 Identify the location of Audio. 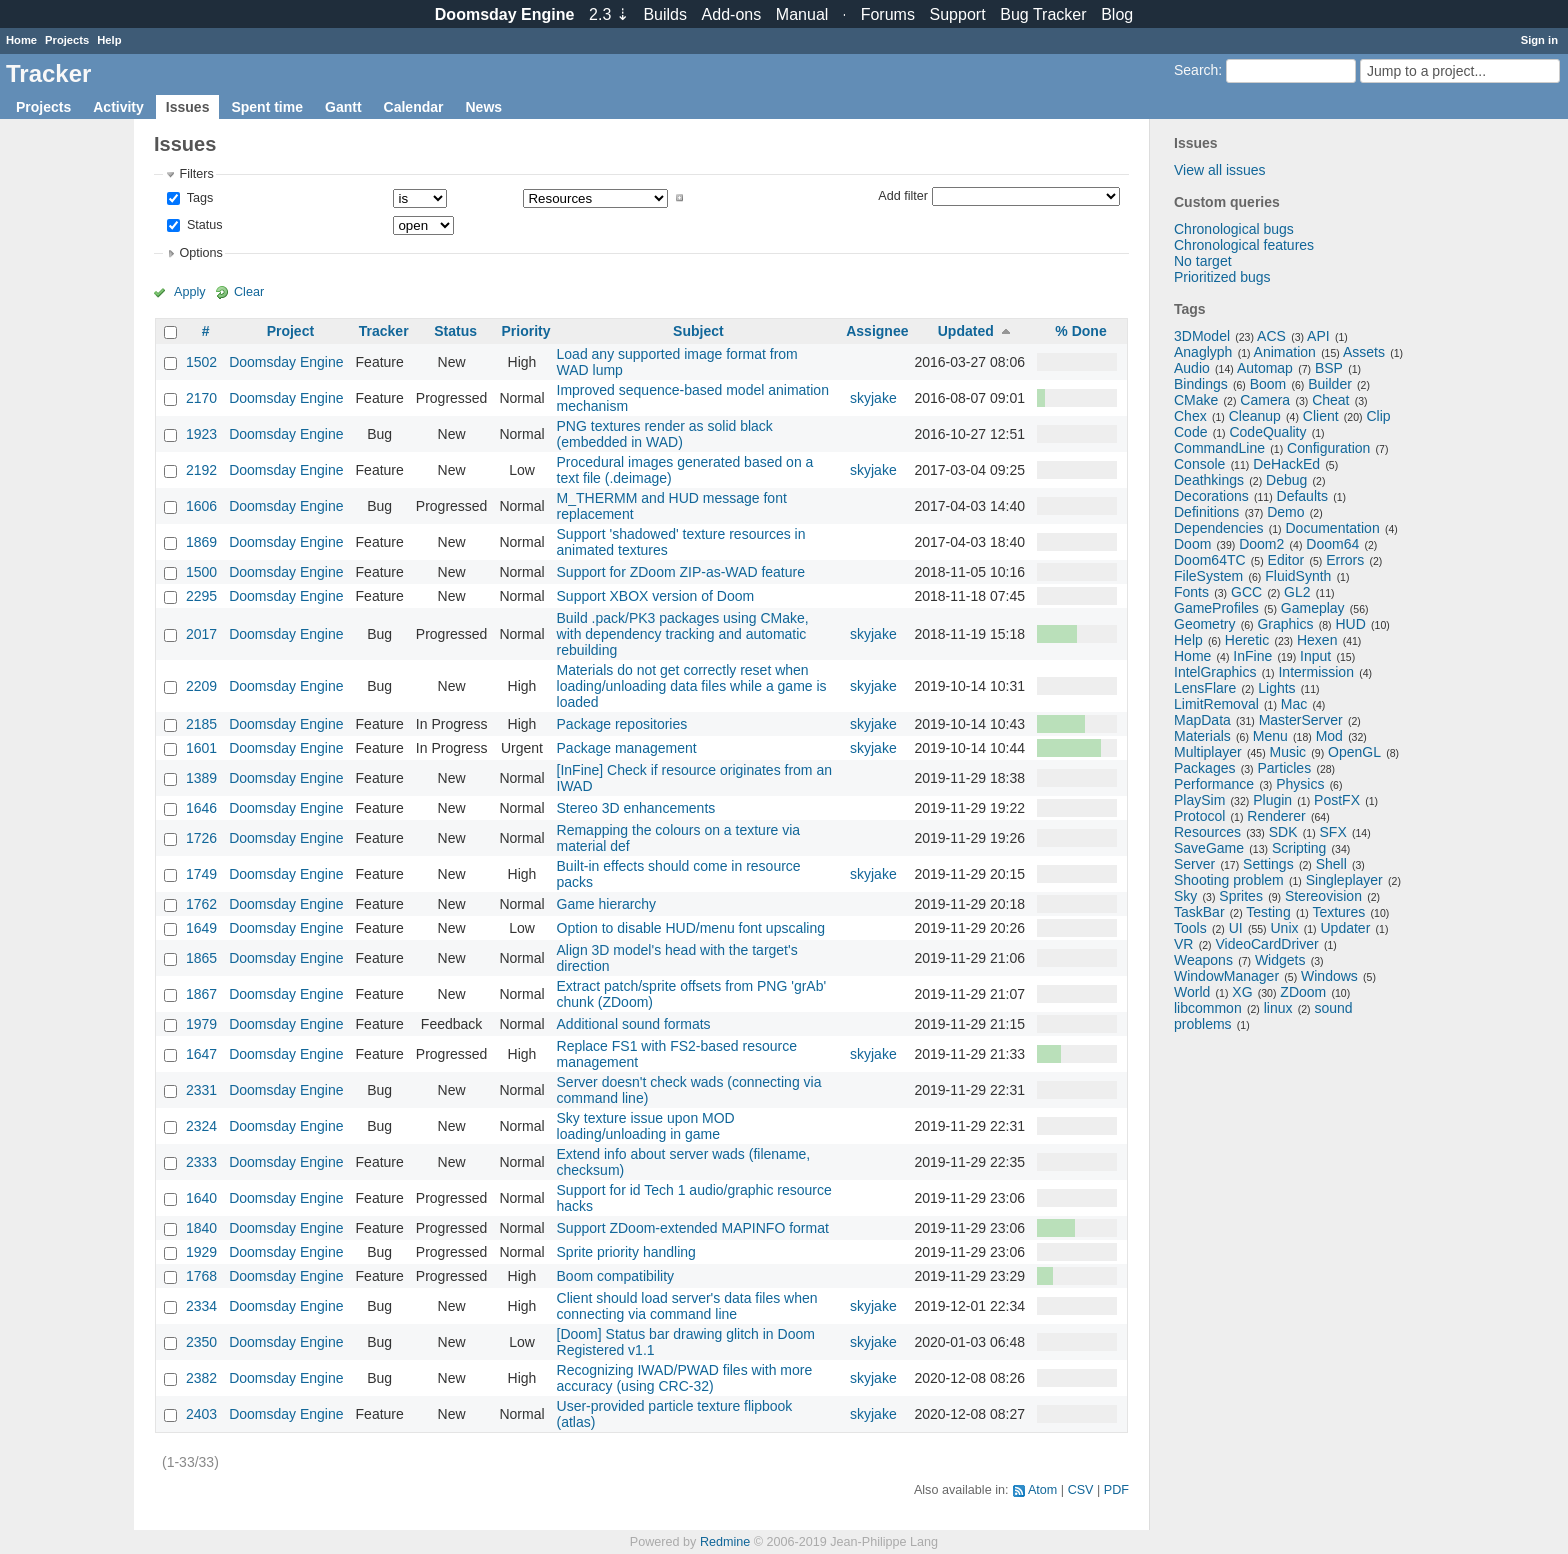
(1192, 368).